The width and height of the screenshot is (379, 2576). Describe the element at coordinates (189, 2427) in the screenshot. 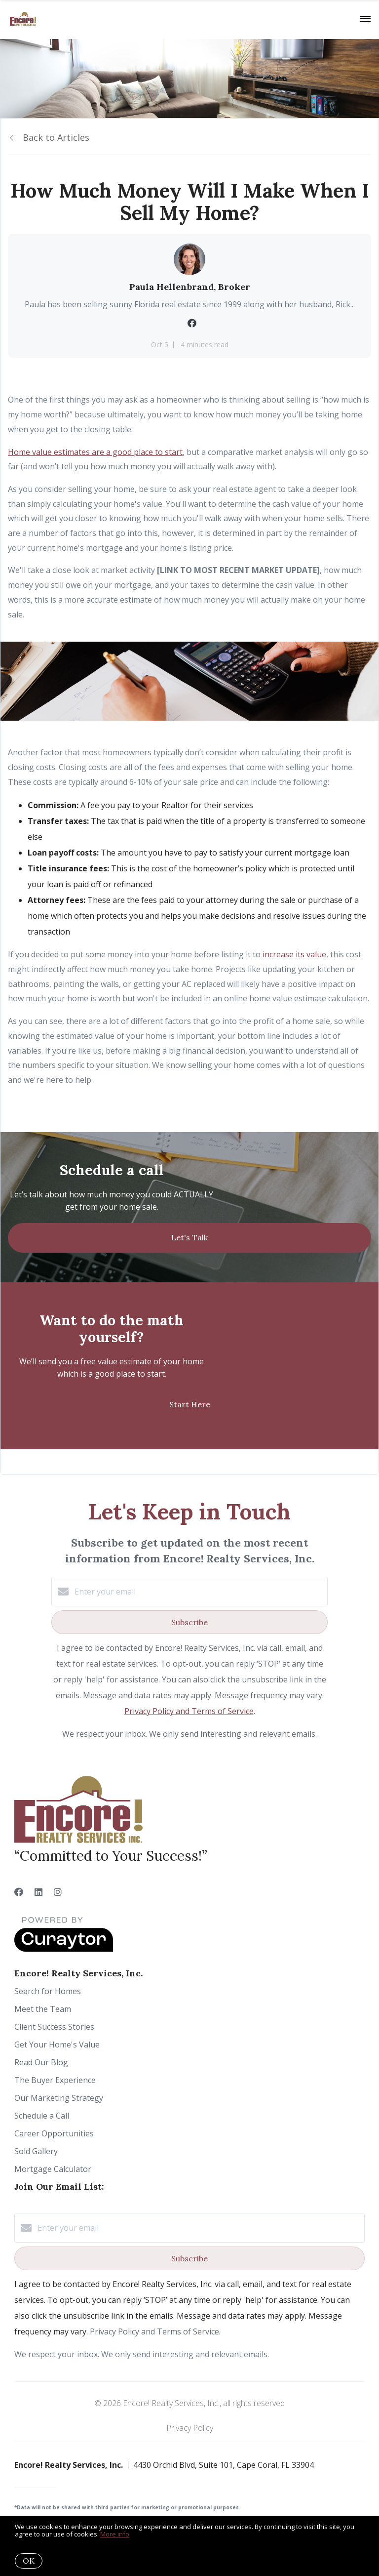

I see `Privacy Policy` at that location.